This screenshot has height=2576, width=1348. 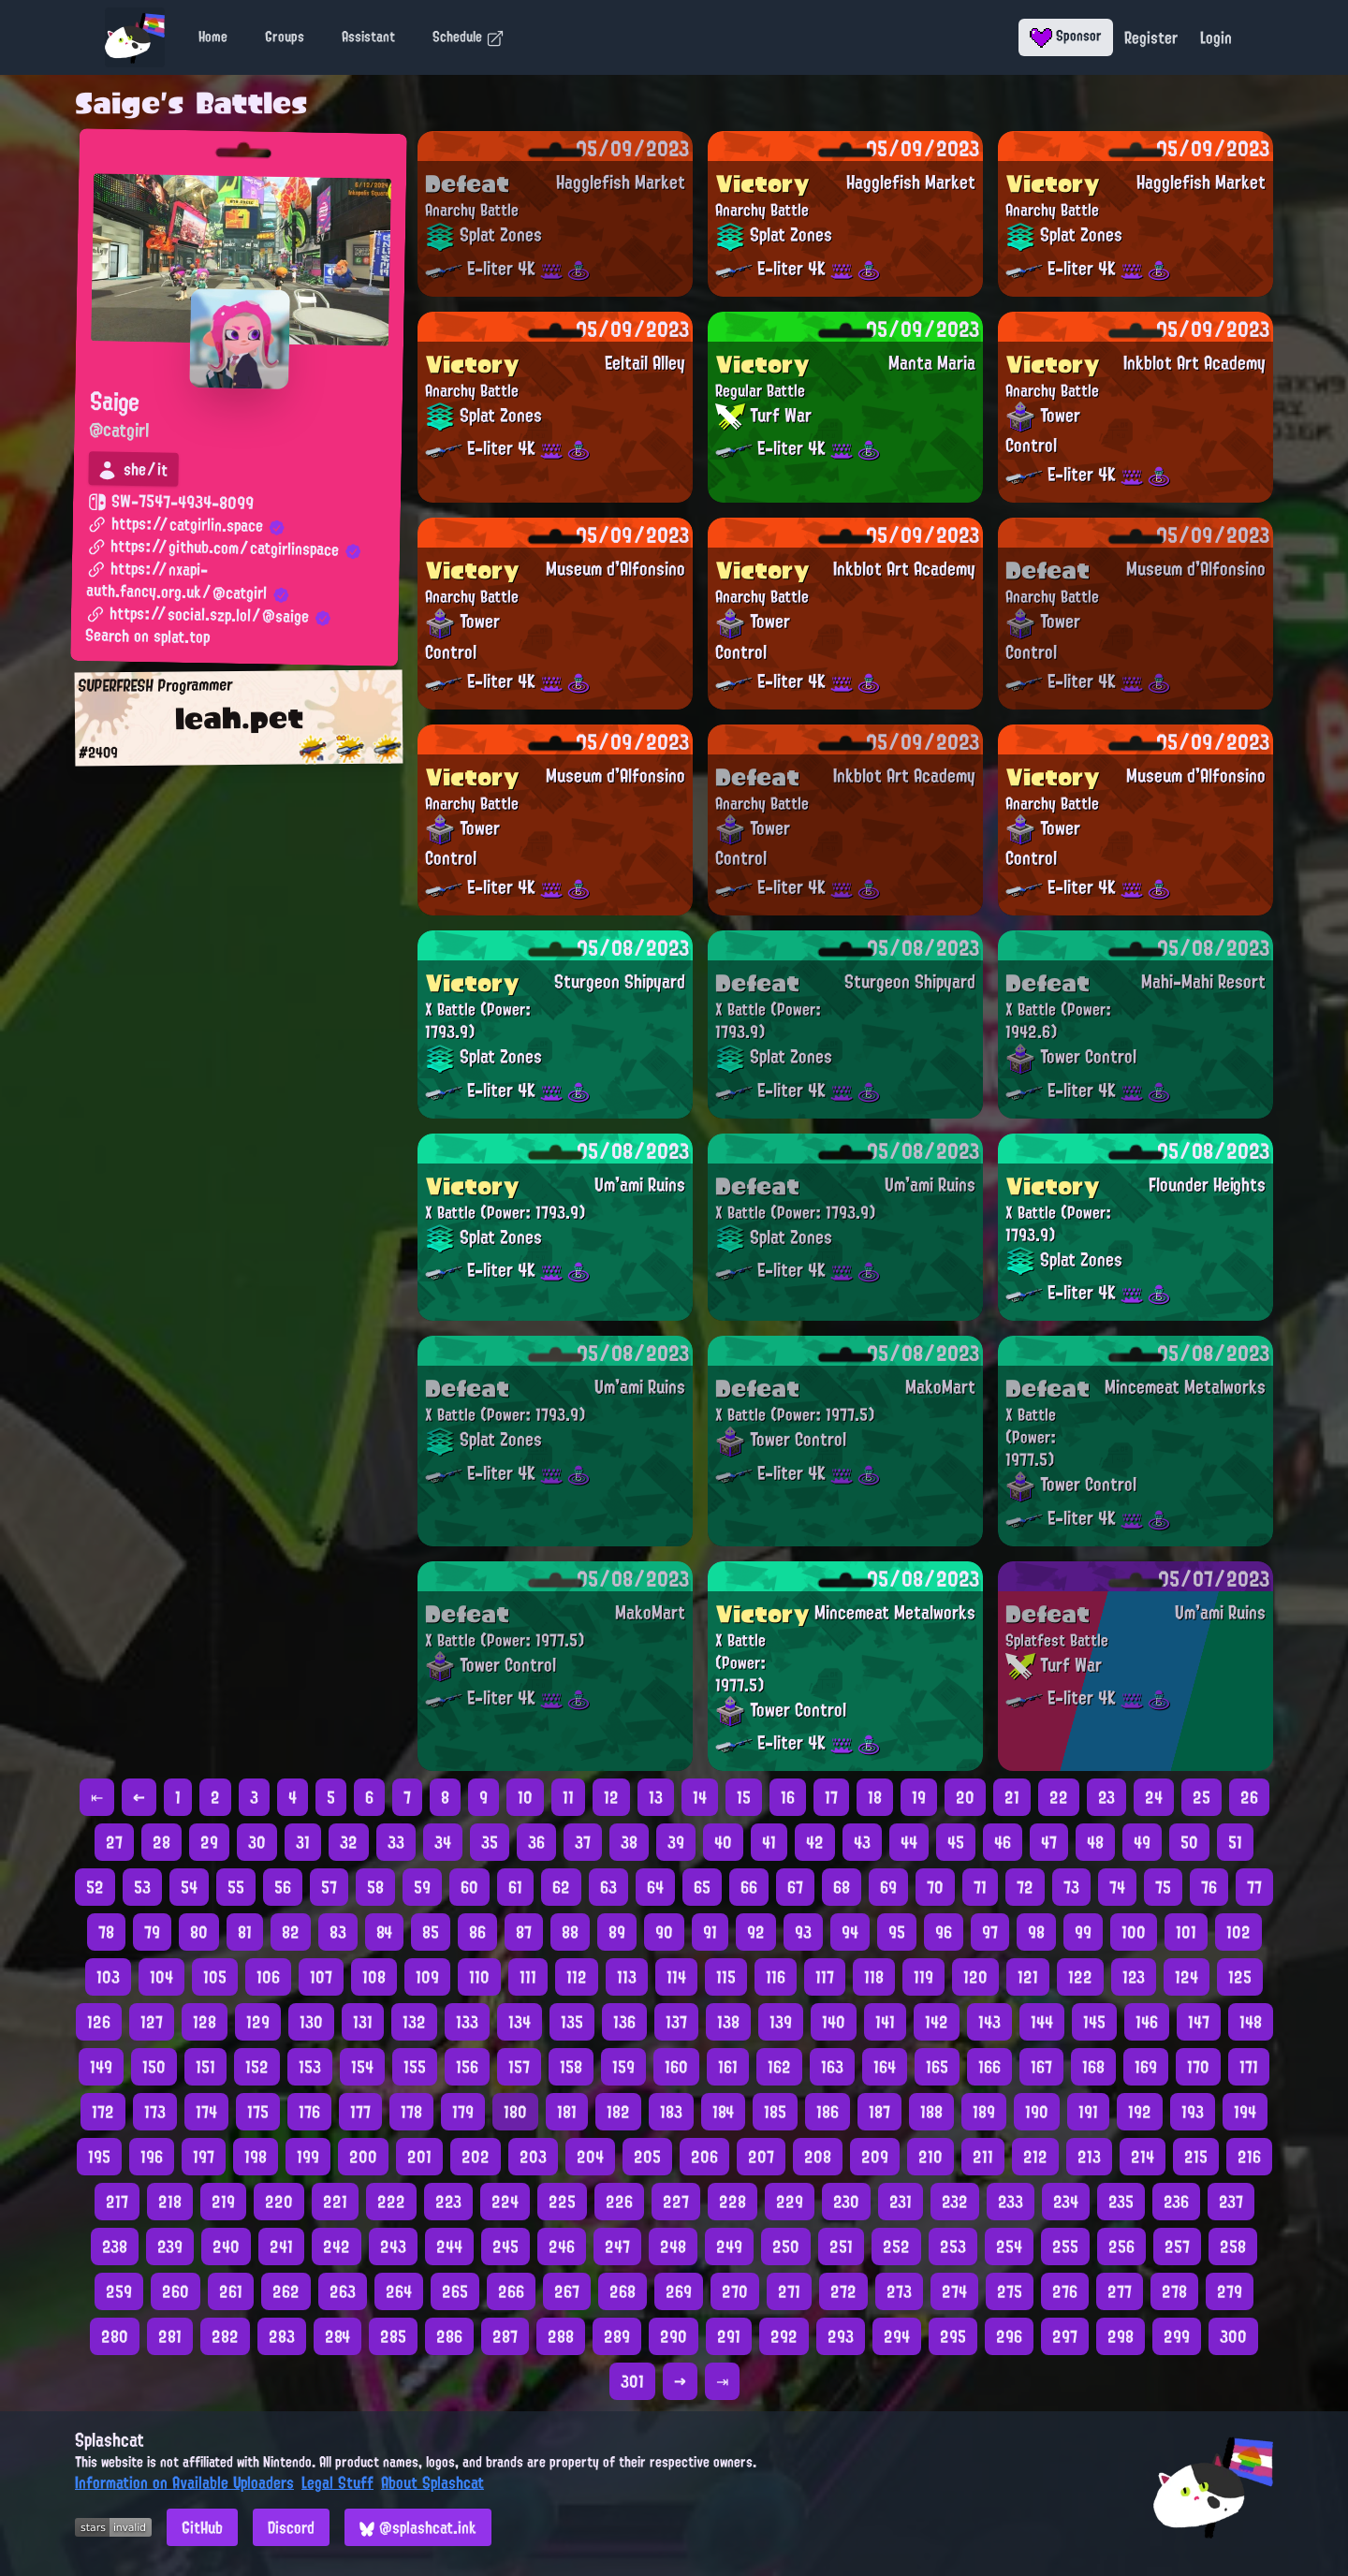 I want to click on 81, so click(x=245, y=1932).